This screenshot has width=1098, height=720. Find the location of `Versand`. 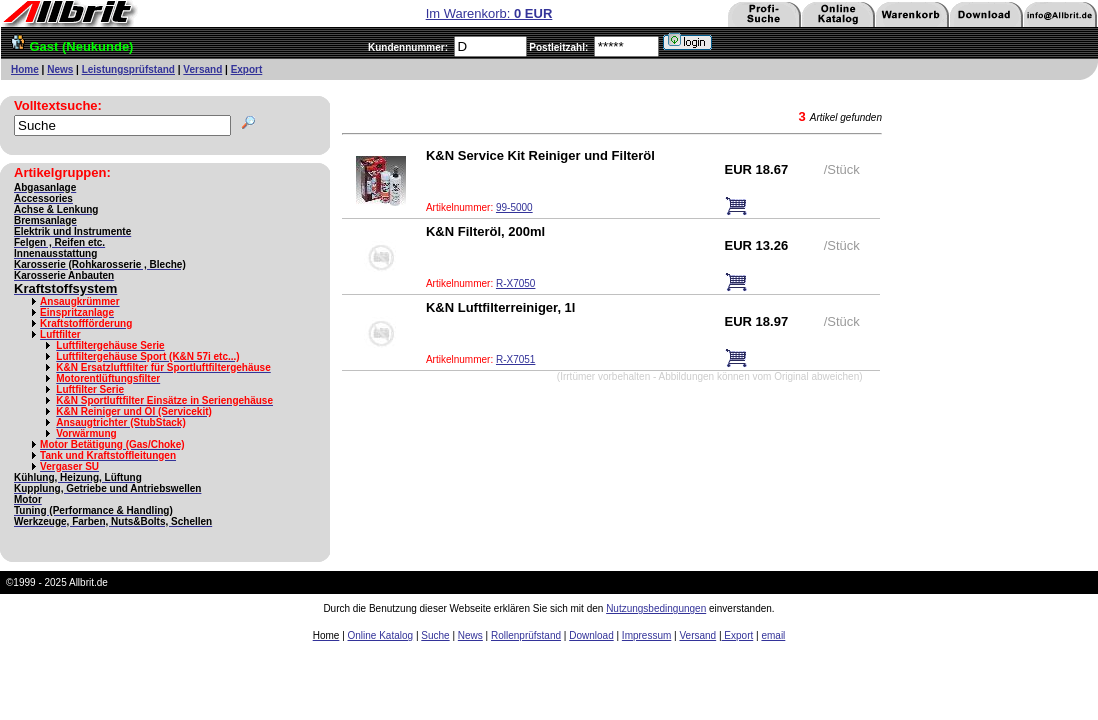

Versand is located at coordinates (202, 69).